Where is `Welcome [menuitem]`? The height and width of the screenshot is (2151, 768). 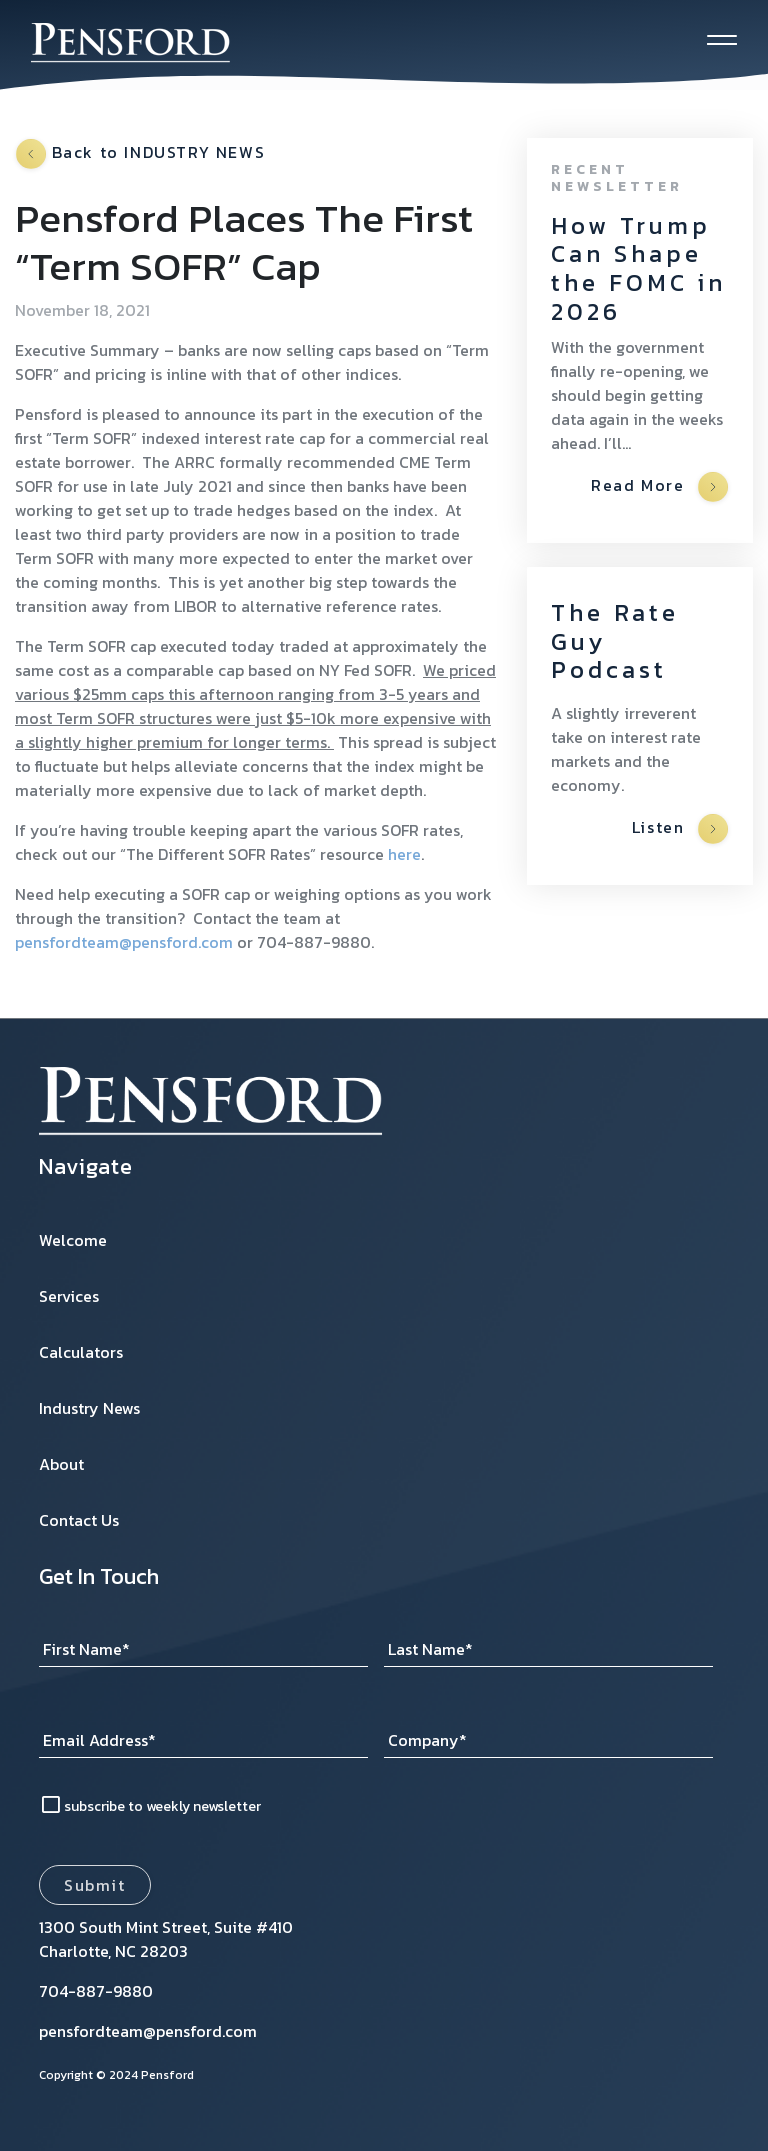 Welcome [menuitem] is located at coordinates (73, 1240).